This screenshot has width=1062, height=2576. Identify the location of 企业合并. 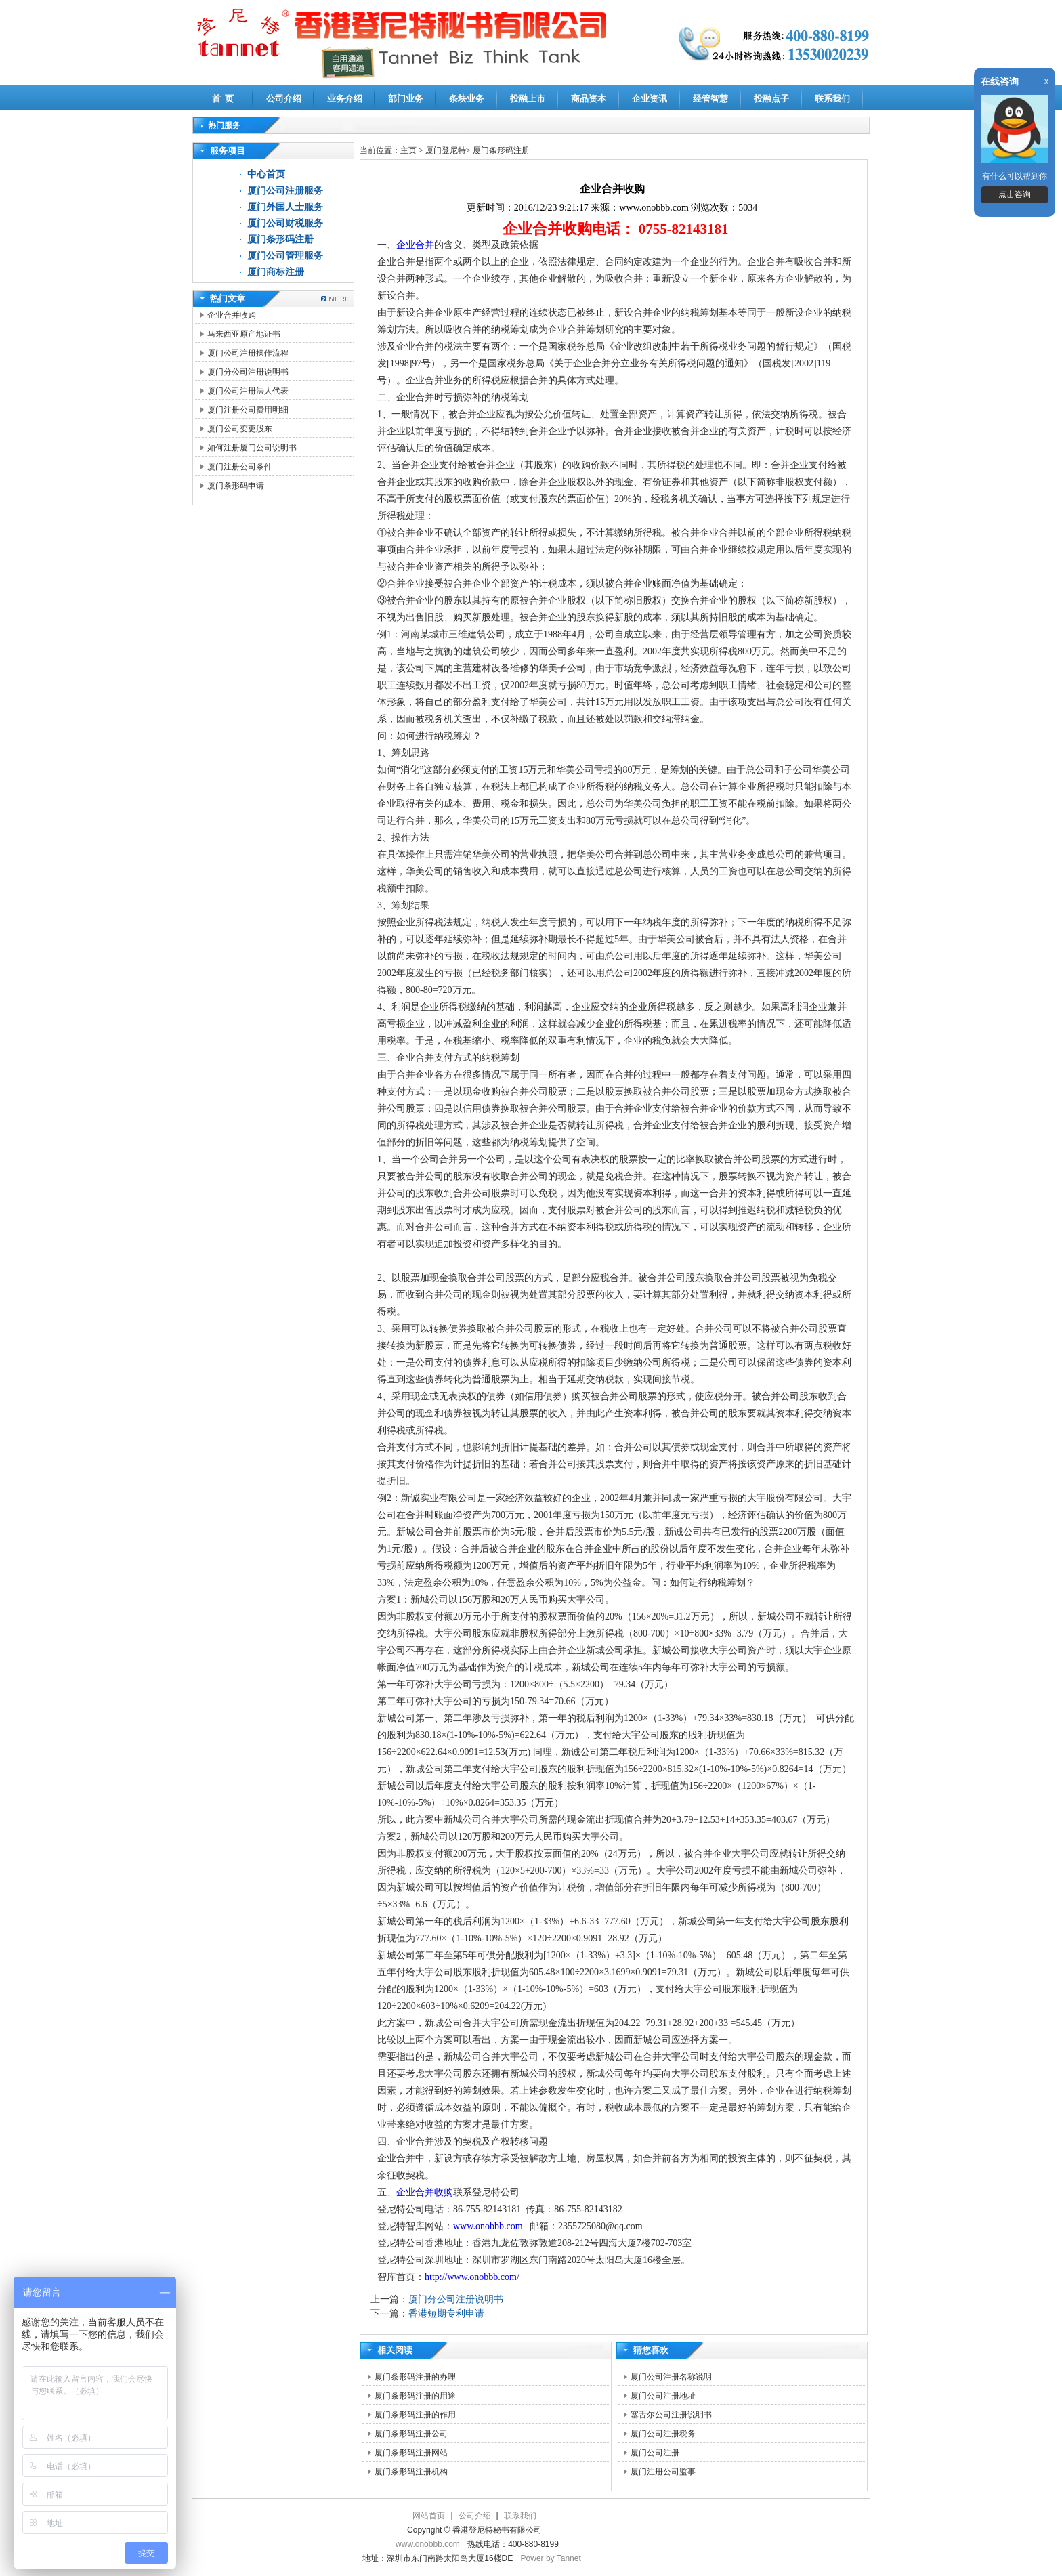
(415, 245).